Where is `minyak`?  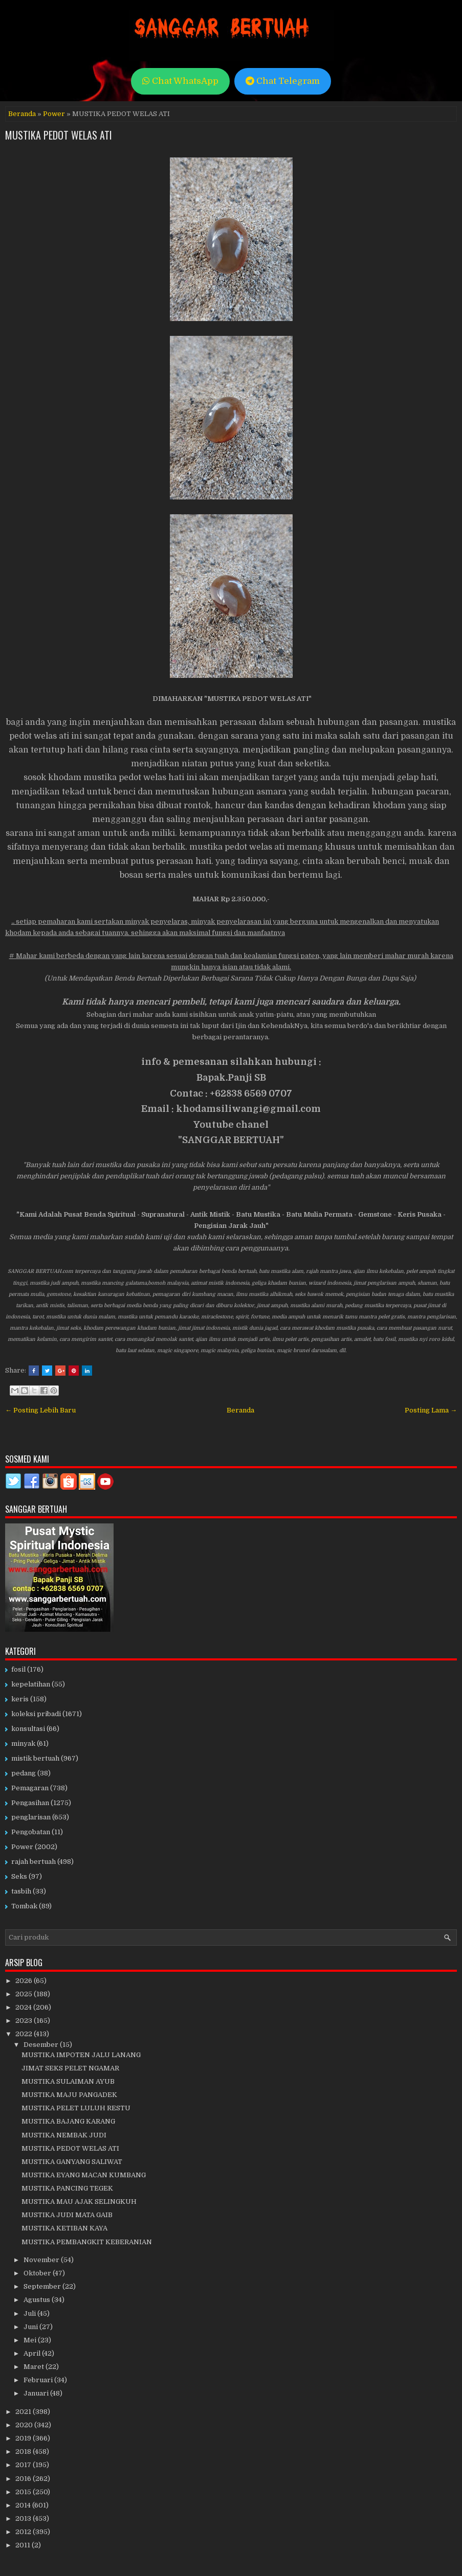
minyak is located at coordinates (23, 1743).